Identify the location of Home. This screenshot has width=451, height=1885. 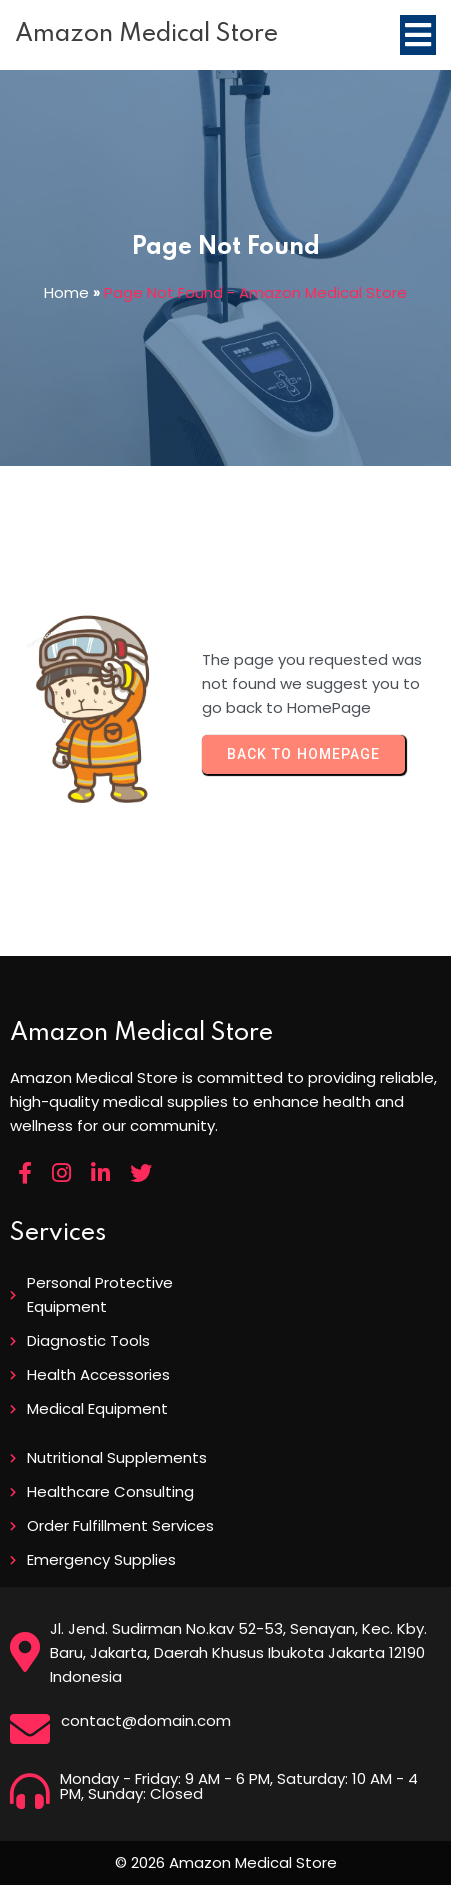
(66, 292).